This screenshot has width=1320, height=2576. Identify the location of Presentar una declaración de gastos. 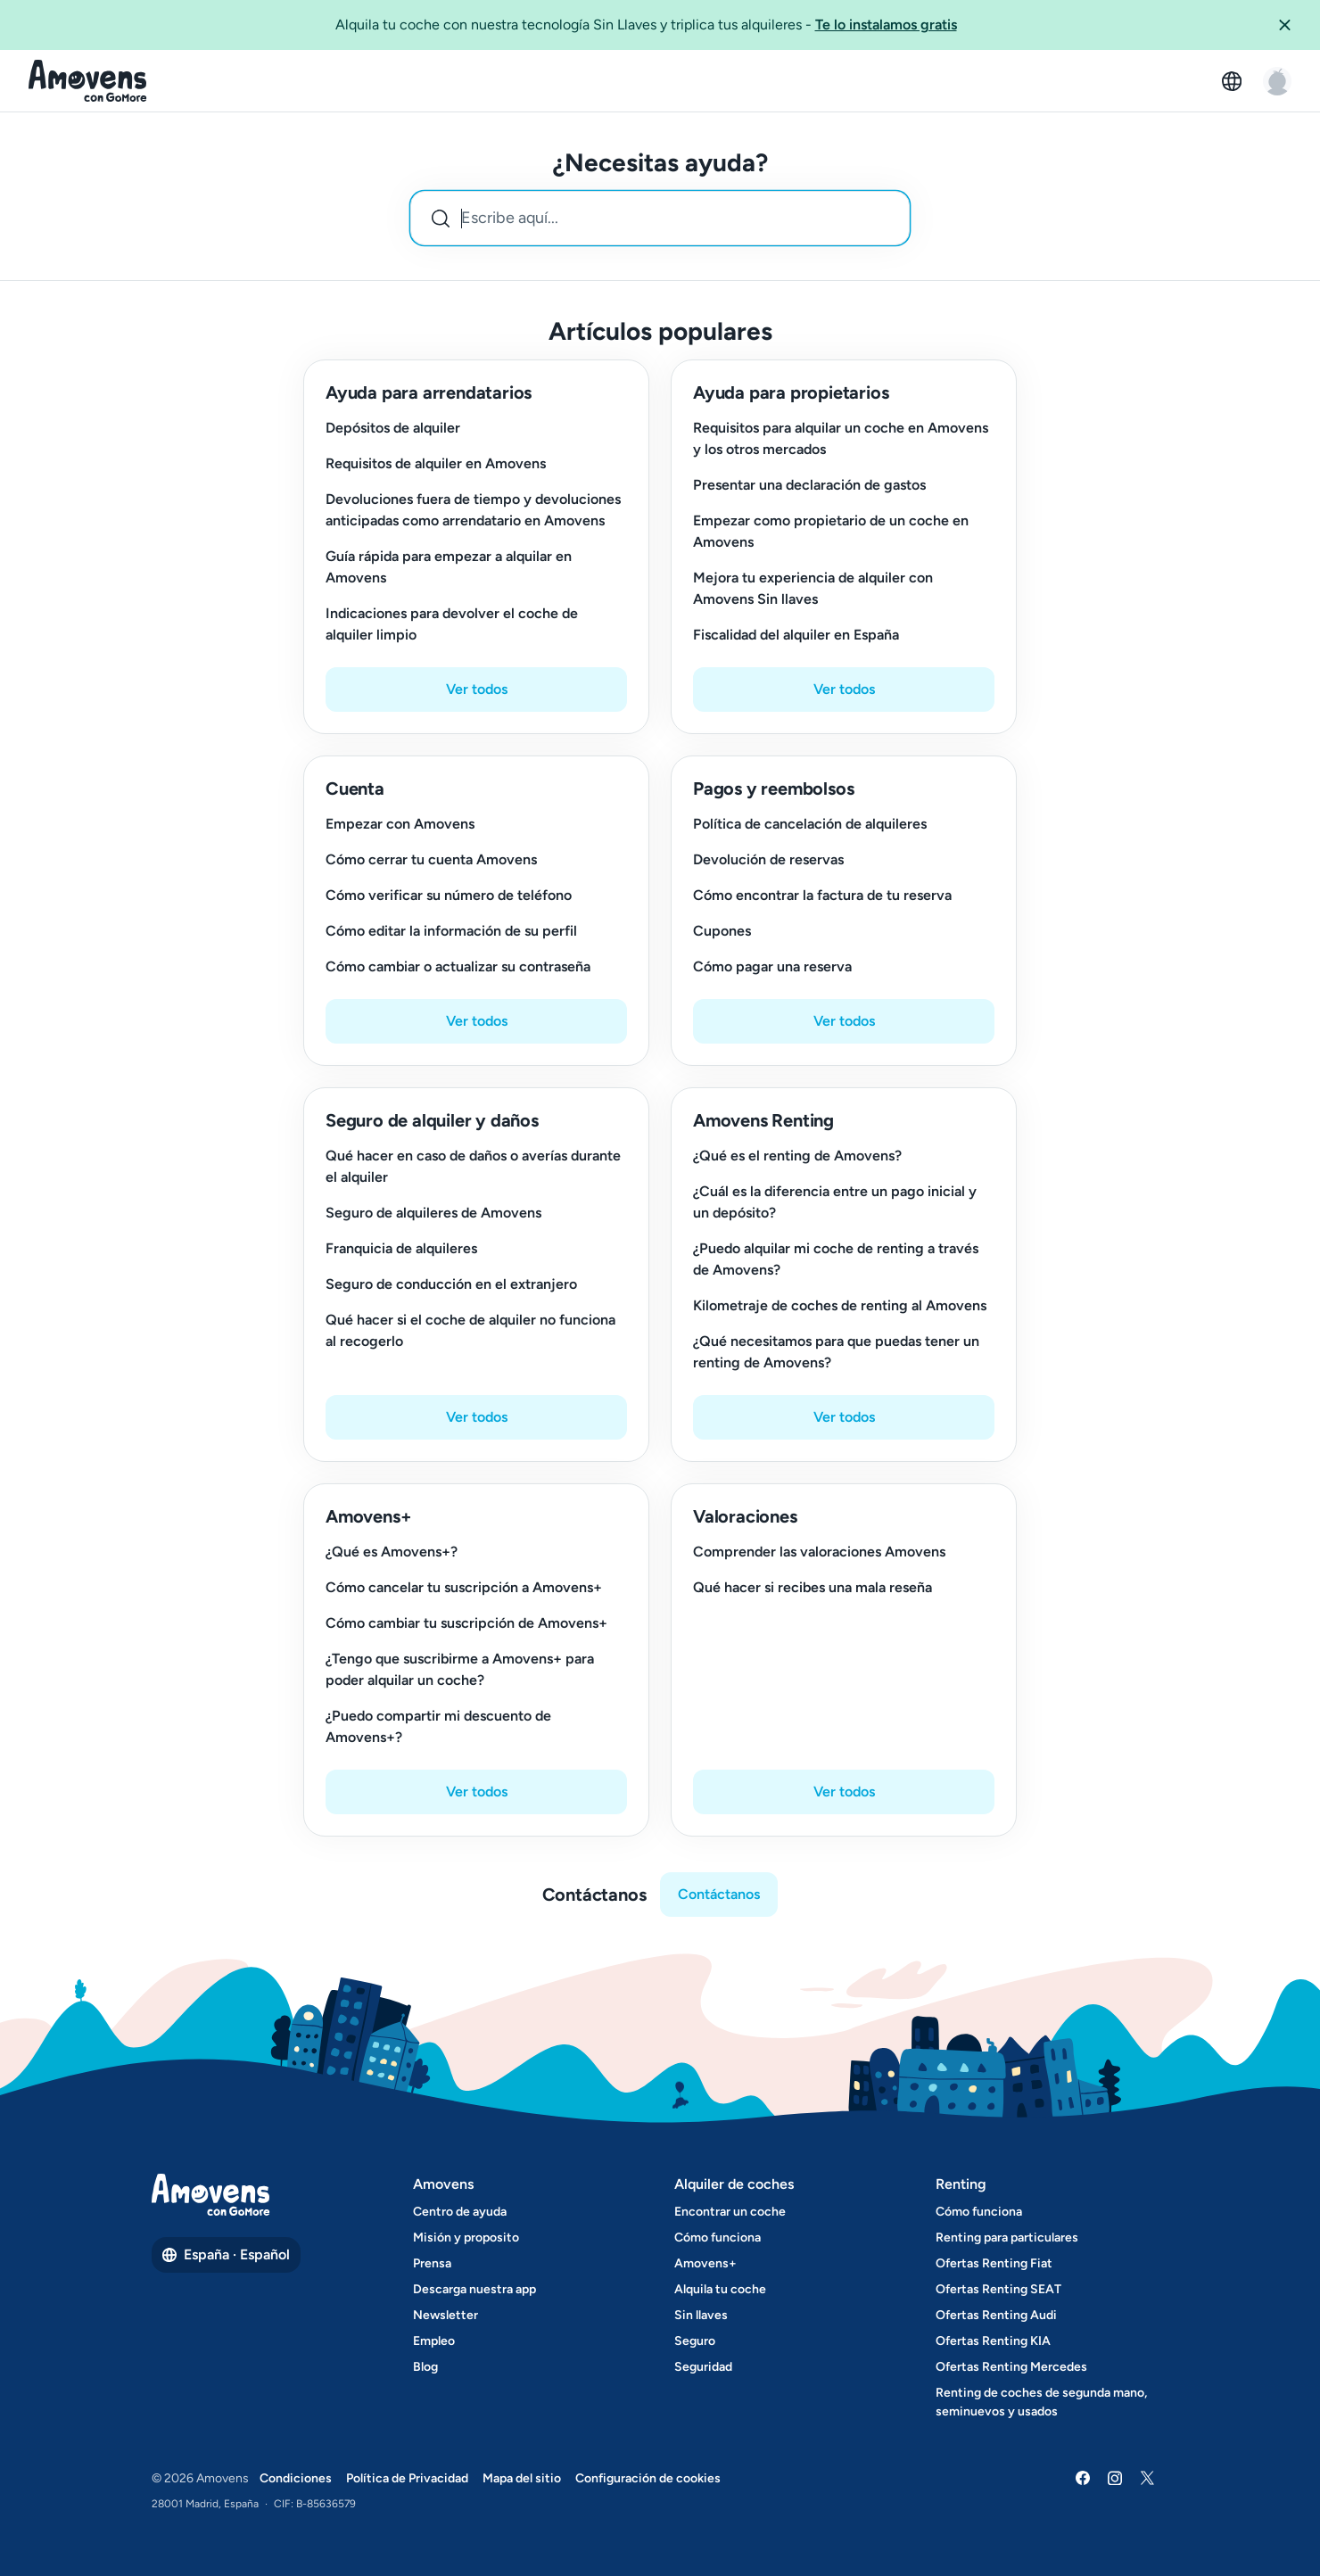
(809, 484).